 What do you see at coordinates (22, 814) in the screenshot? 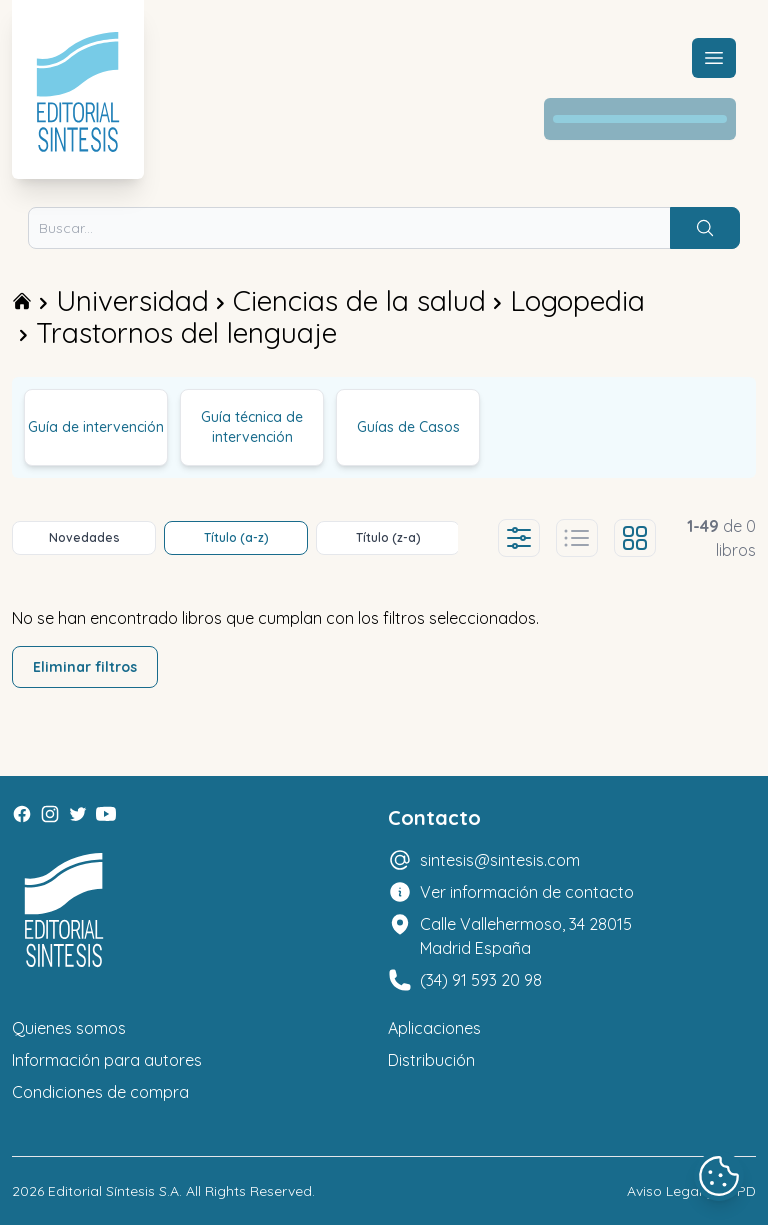
I see `[Facebook]` at bounding box center [22, 814].